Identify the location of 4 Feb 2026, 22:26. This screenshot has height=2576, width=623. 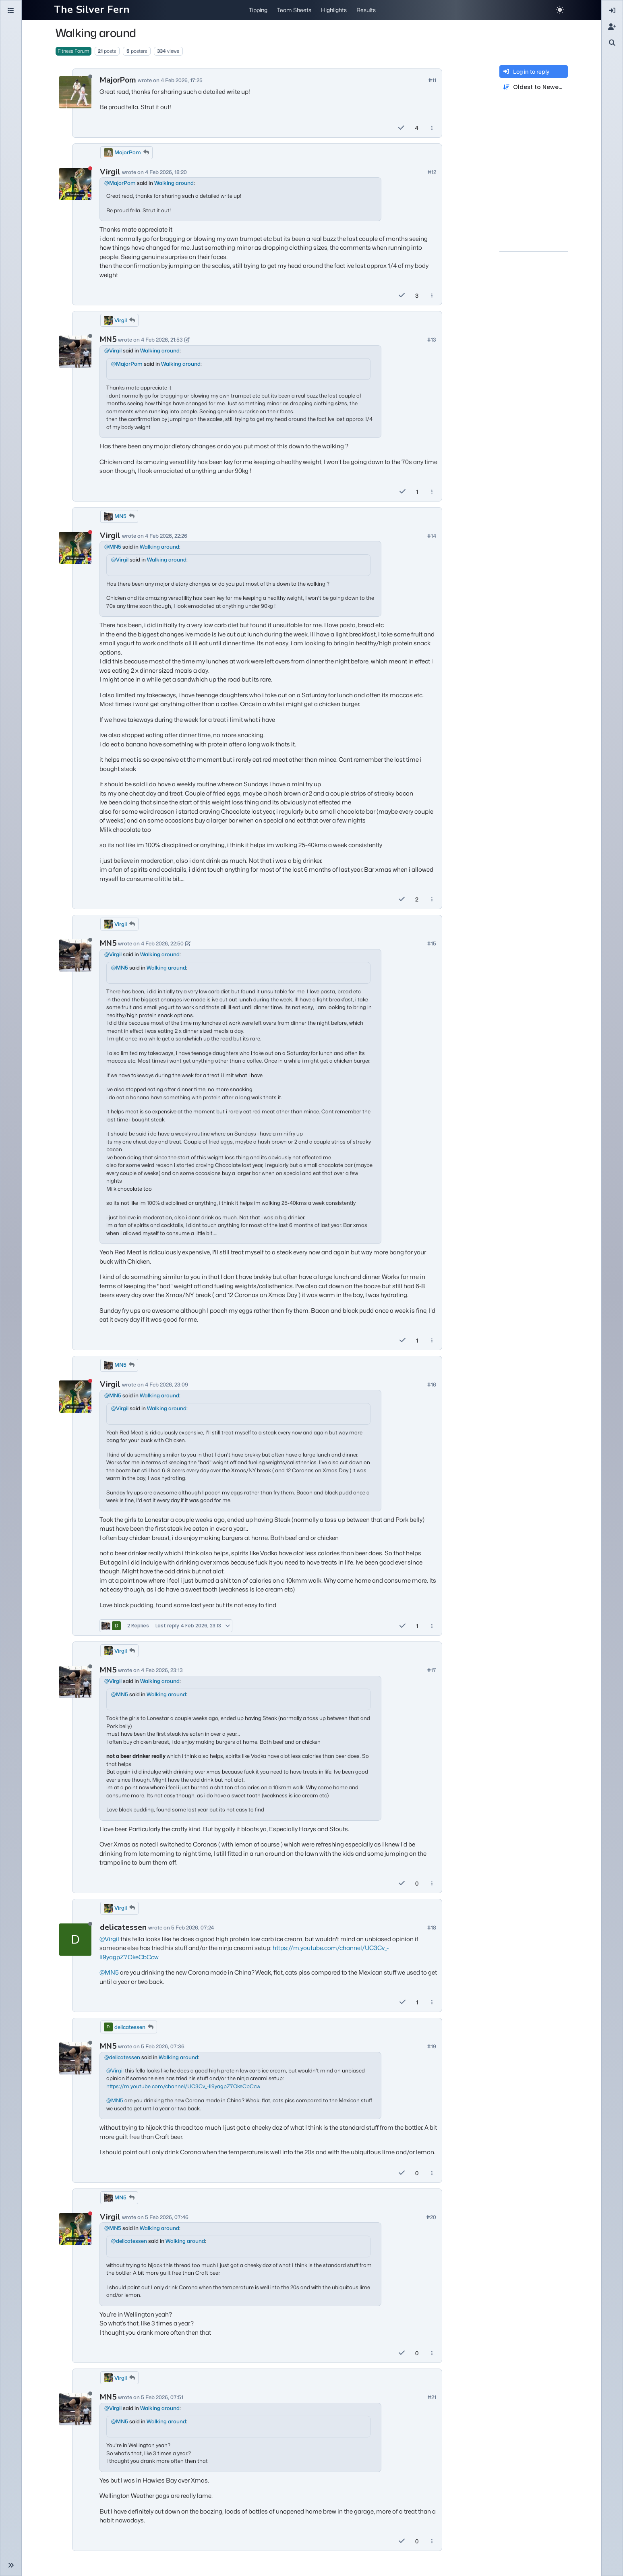
(166, 536).